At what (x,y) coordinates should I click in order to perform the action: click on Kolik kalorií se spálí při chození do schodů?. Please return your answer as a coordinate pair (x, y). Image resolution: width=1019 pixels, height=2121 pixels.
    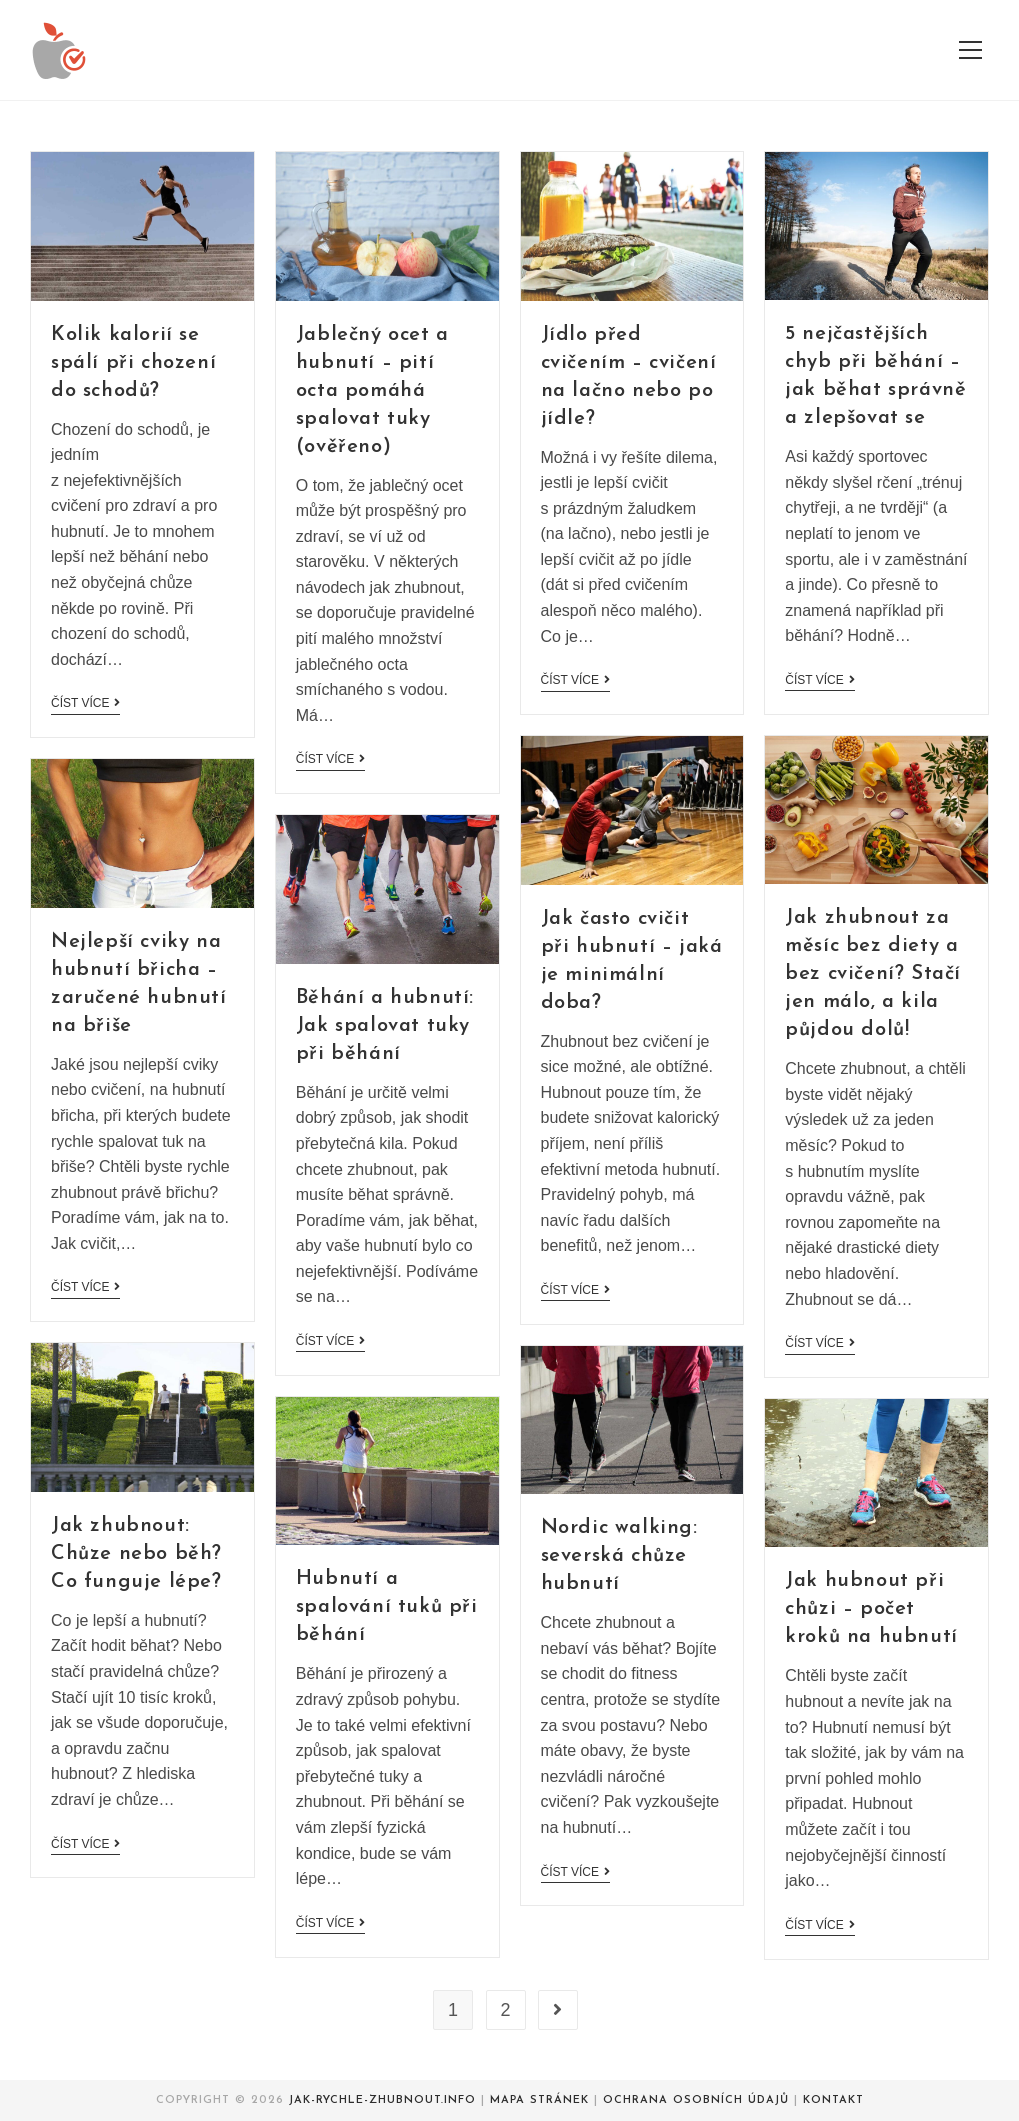
    Looking at the image, I should click on (133, 363).